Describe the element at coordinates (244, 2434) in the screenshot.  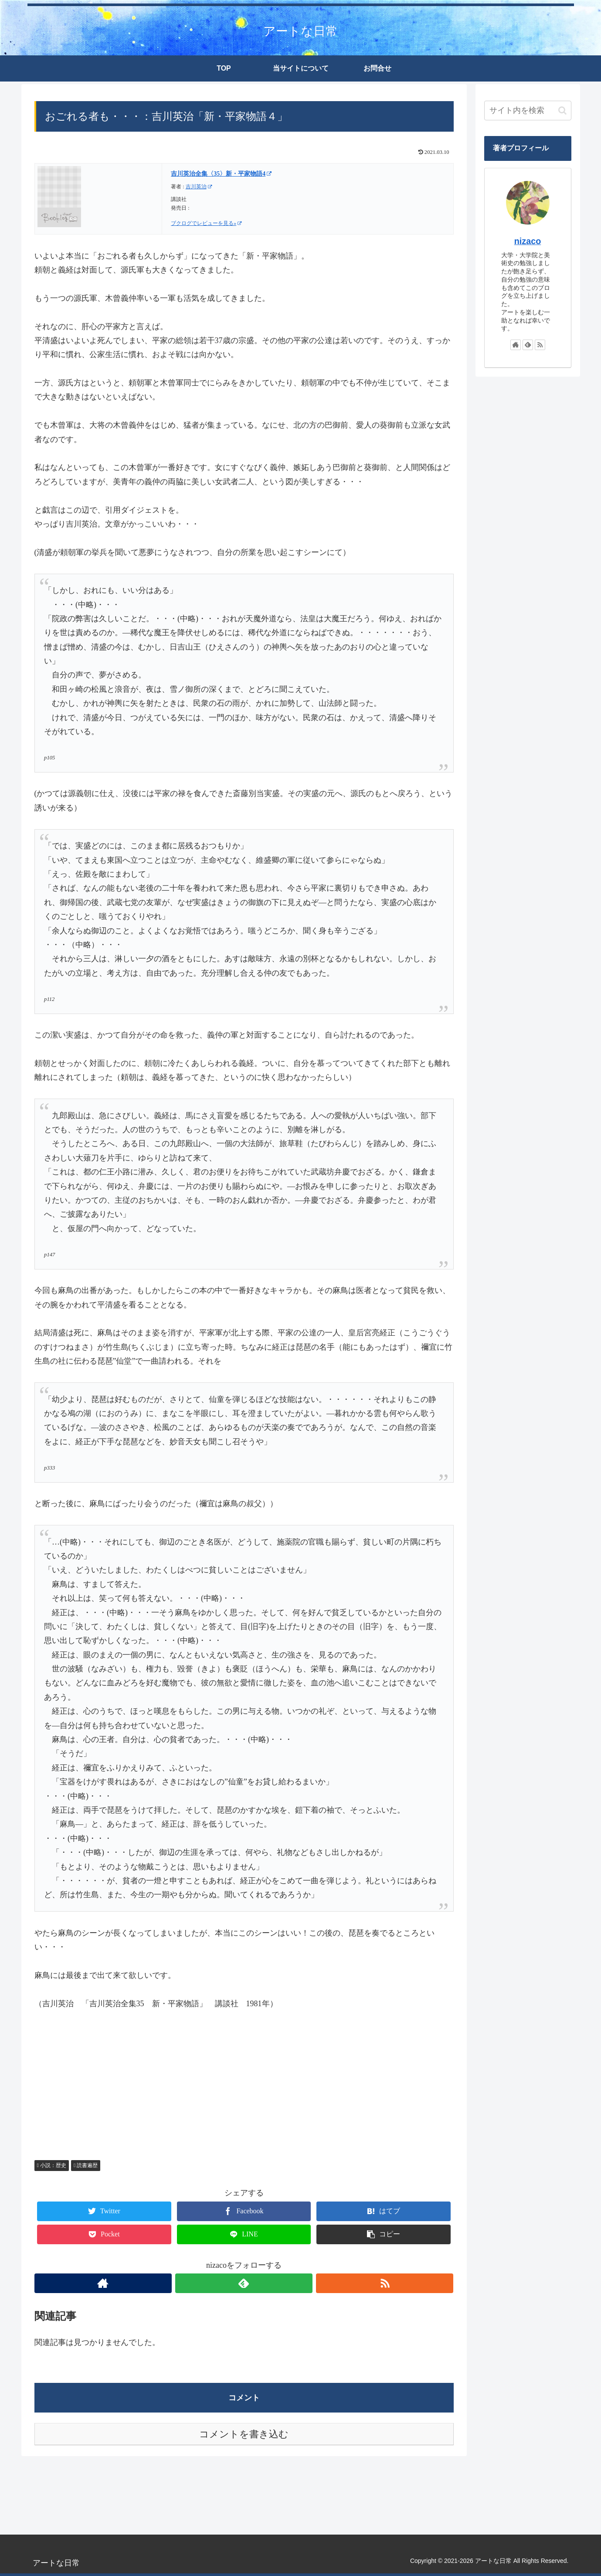
I see `コメントを書き込む` at that location.